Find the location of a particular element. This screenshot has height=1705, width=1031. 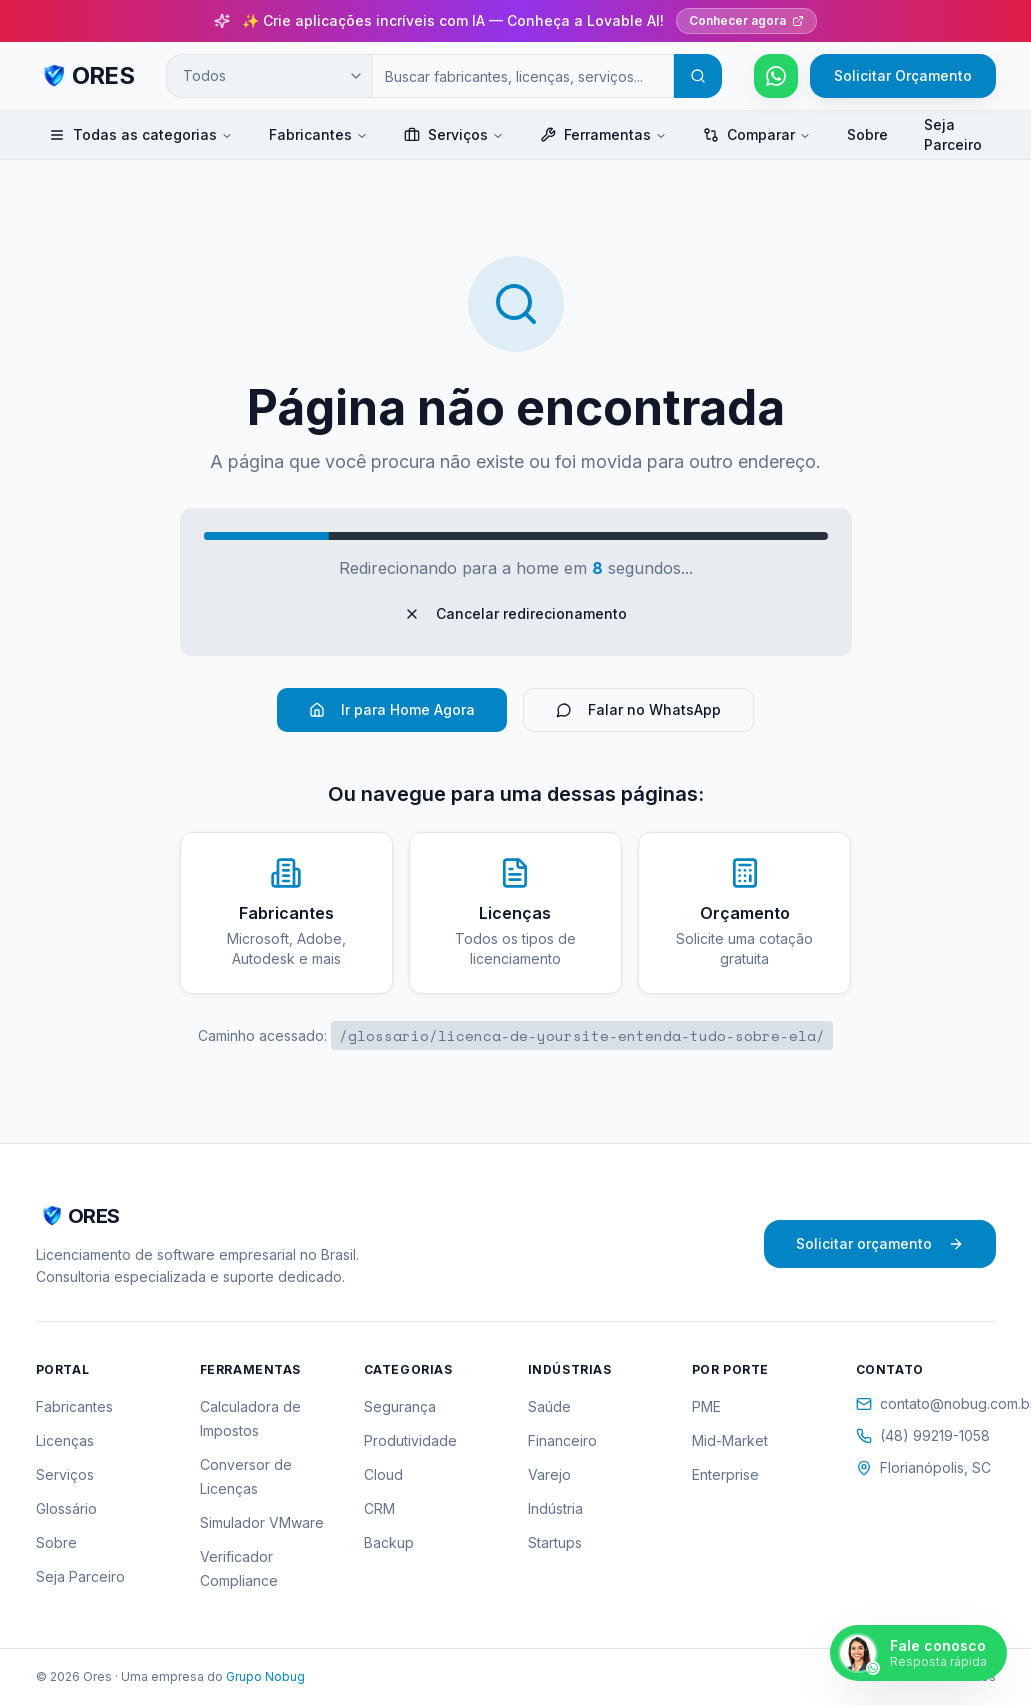

Varejo is located at coordinates (549, 1474).